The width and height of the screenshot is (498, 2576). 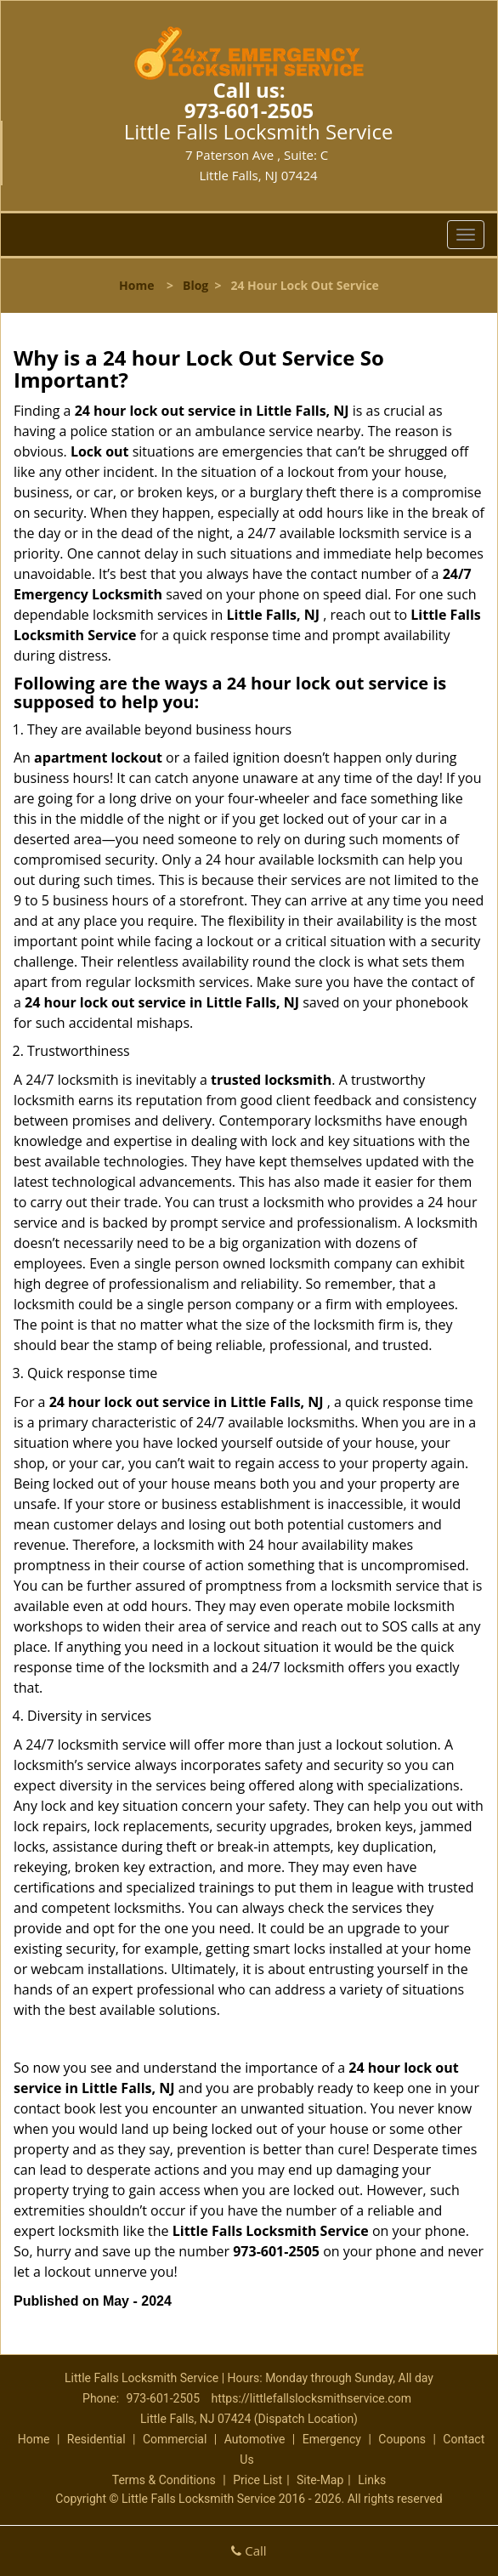 What do you see at coordinates (257, 2480) in the screenshot?
I see `Price List` at bounding box center [257, 2480].